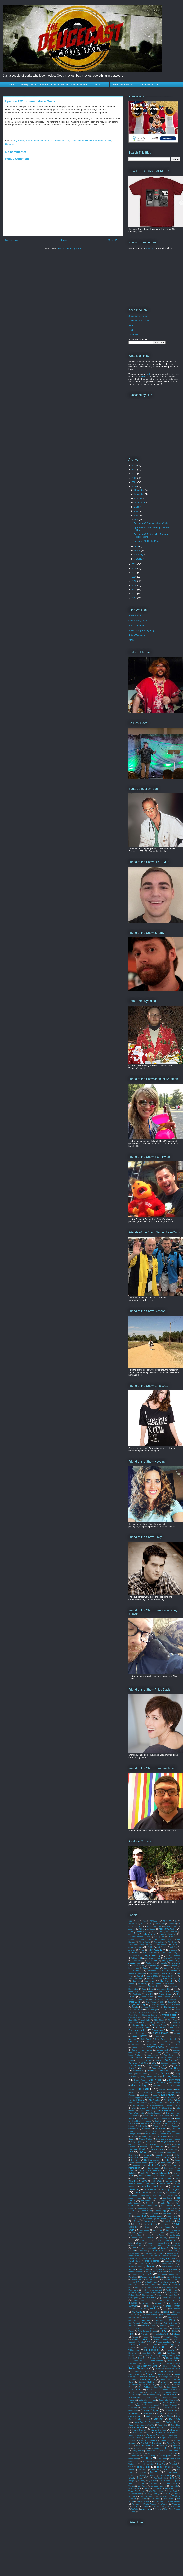 The width and height of the screenshot is (183, 2576). I want to click on Ahnold, so click(171, 1936).